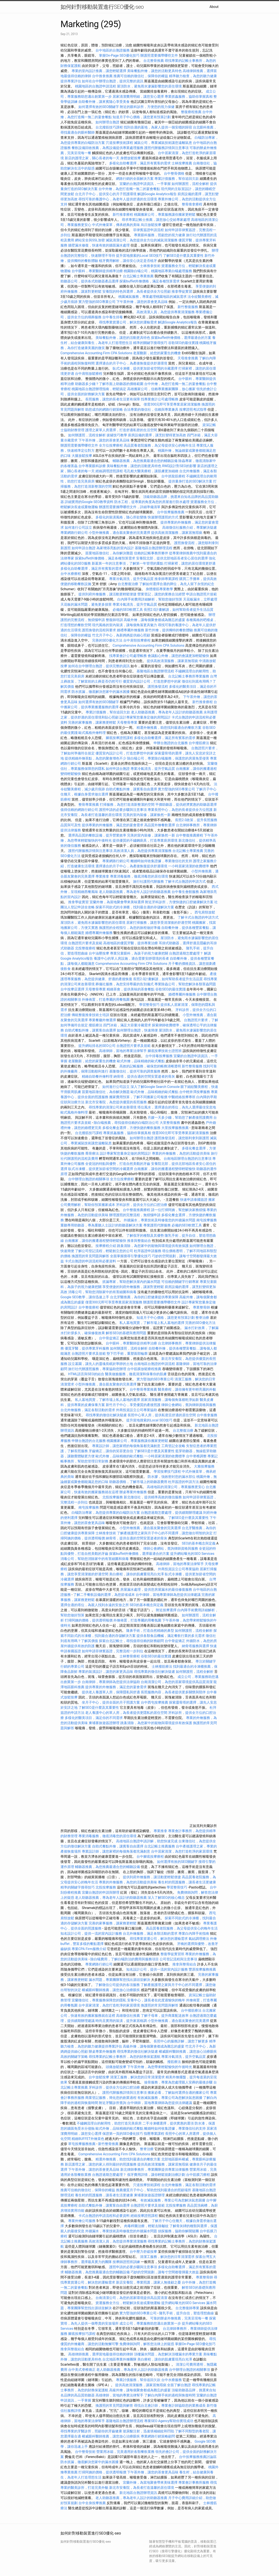 Image resolution: width=279 pixels, height=2576 pixels. What do you see at coordinates (182, 1851) in the screenshot?
I see `台中居家清潔，為您打造乾淨的家居環境` at bounding box center [182, 1851].